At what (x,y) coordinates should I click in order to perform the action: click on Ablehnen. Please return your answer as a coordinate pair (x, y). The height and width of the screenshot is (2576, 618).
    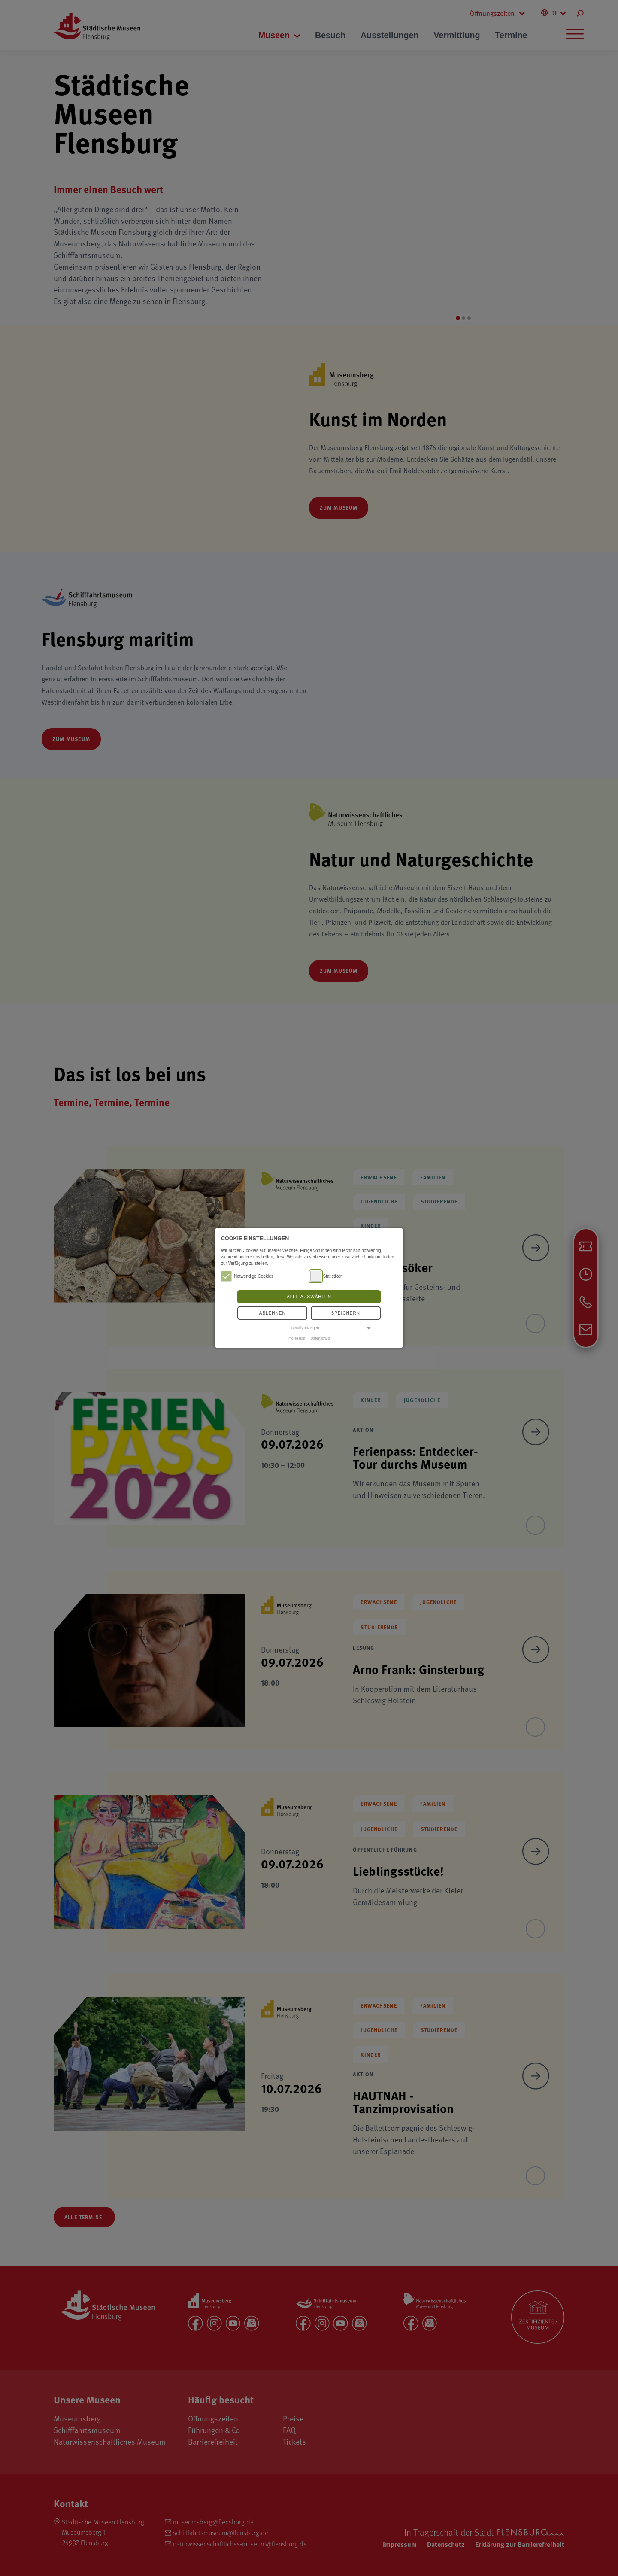
    Looking at the image, I should click on (272, 1313).